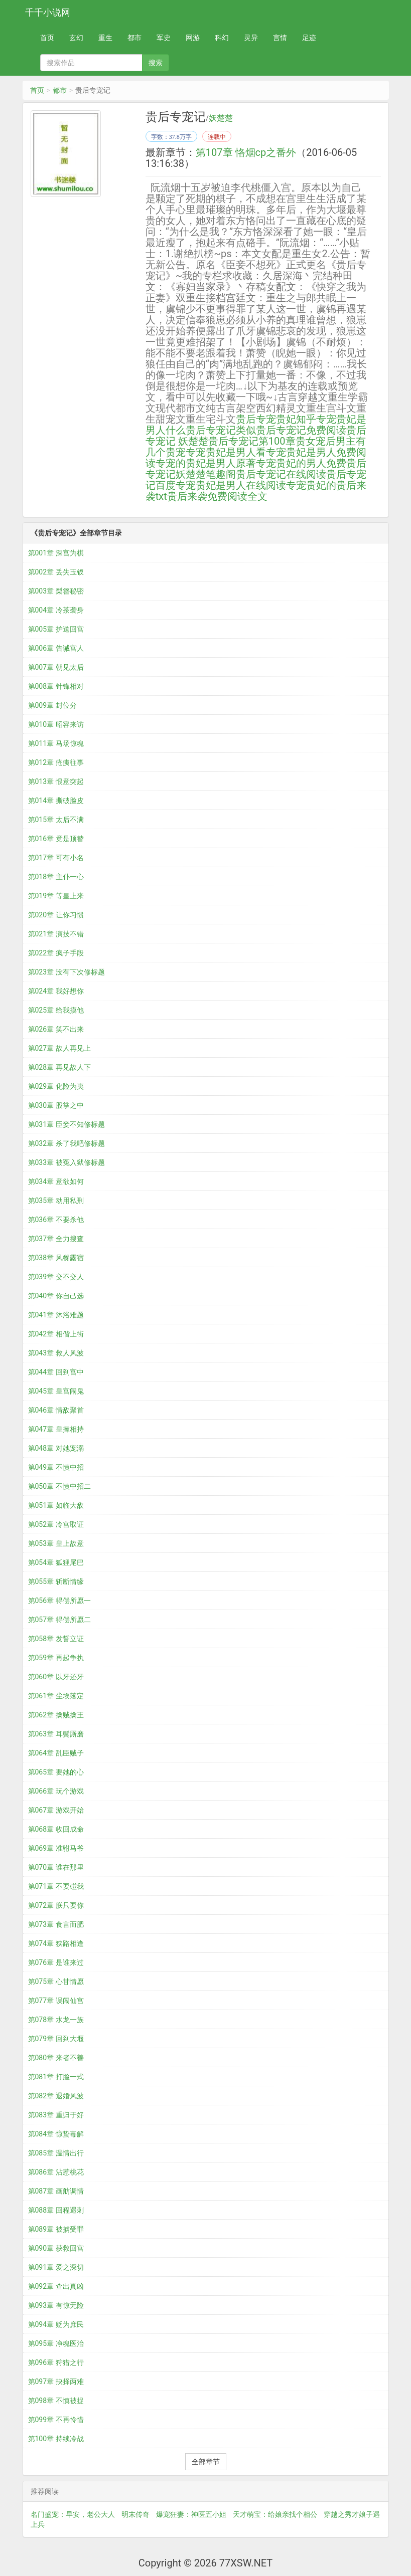 The width and height of the screenshot is (411, 2576). I want to click on 第096章 狩猎之行, so click(56, 2362).